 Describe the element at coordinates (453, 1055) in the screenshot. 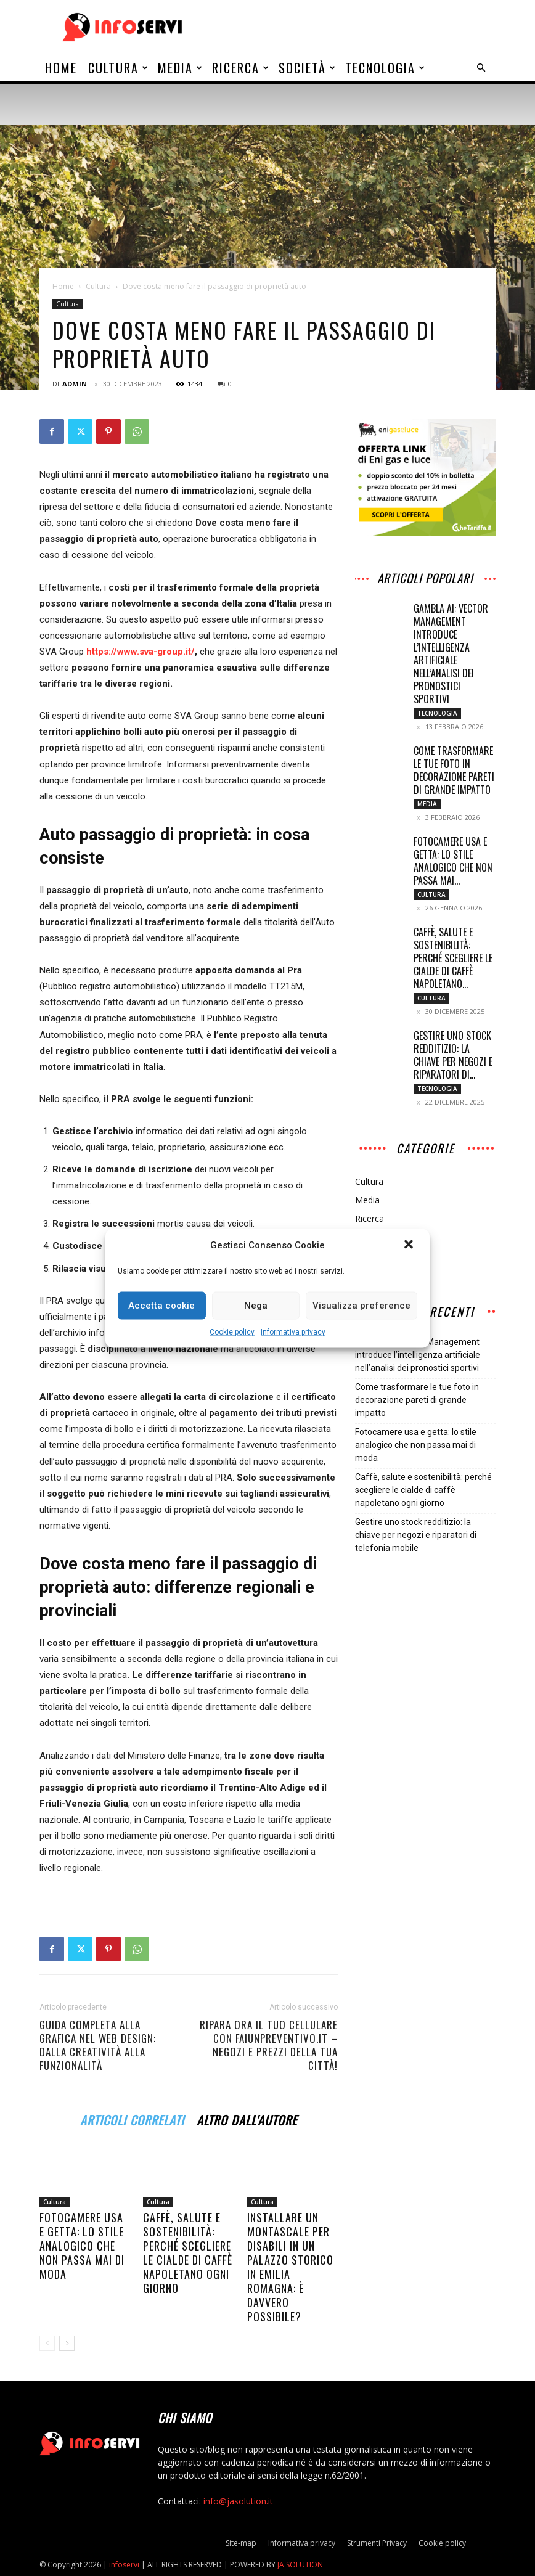

I see `Gestire uno stock redditizio: la chiave per negozi e riparatori di...` at that location.